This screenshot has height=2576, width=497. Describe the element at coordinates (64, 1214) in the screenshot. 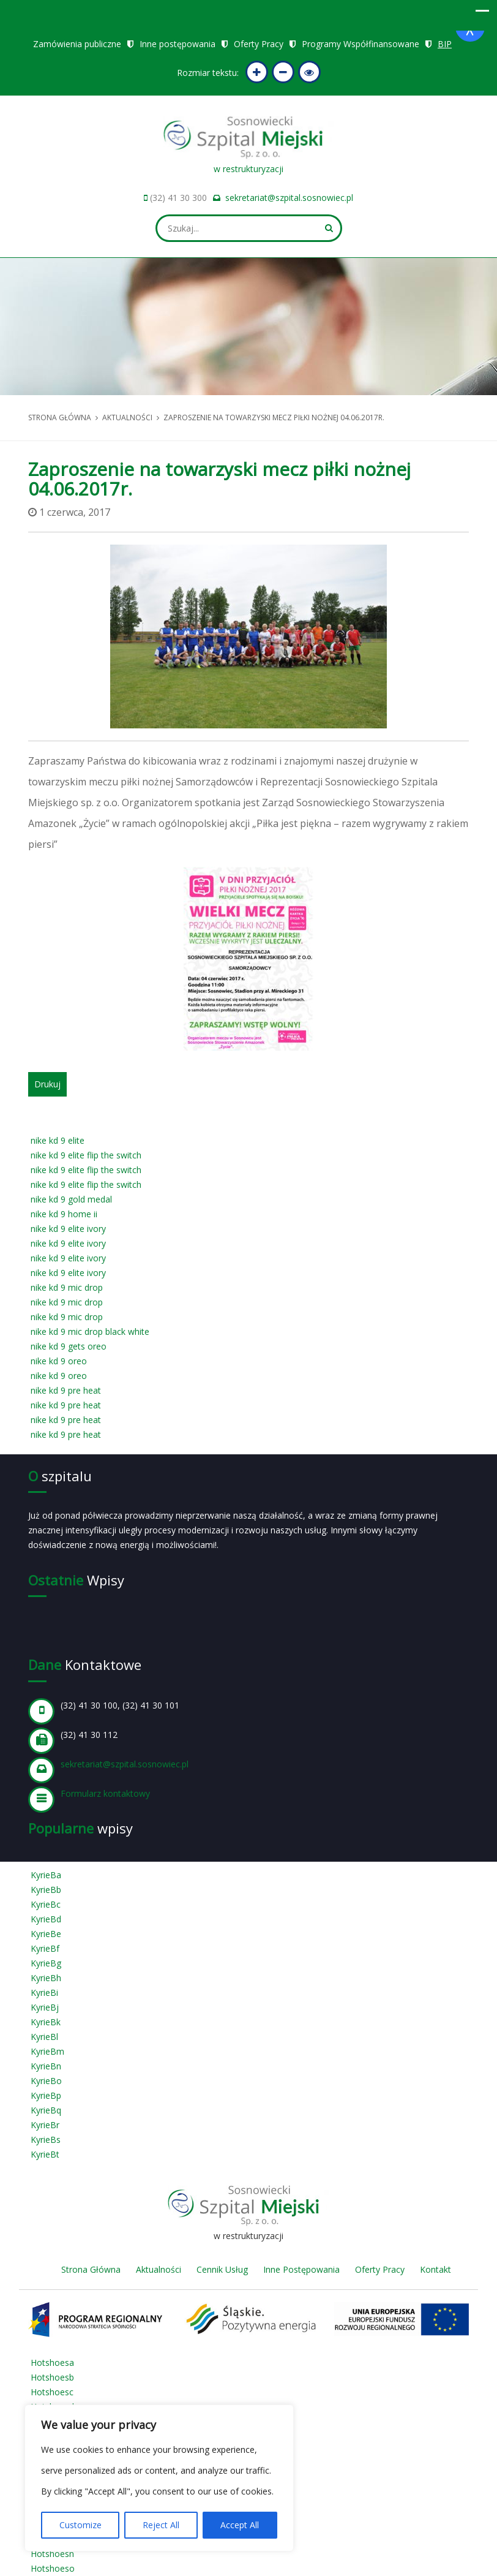

I see `nike kd 9 home ii` at that location.